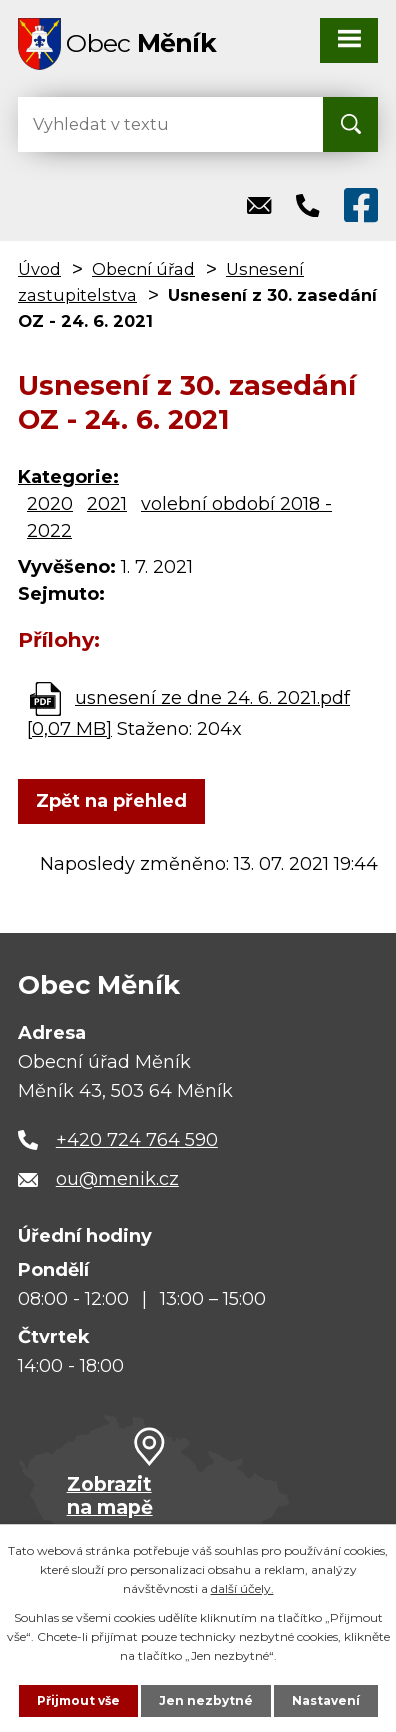  I want to click on 2021, so click(107, 504).